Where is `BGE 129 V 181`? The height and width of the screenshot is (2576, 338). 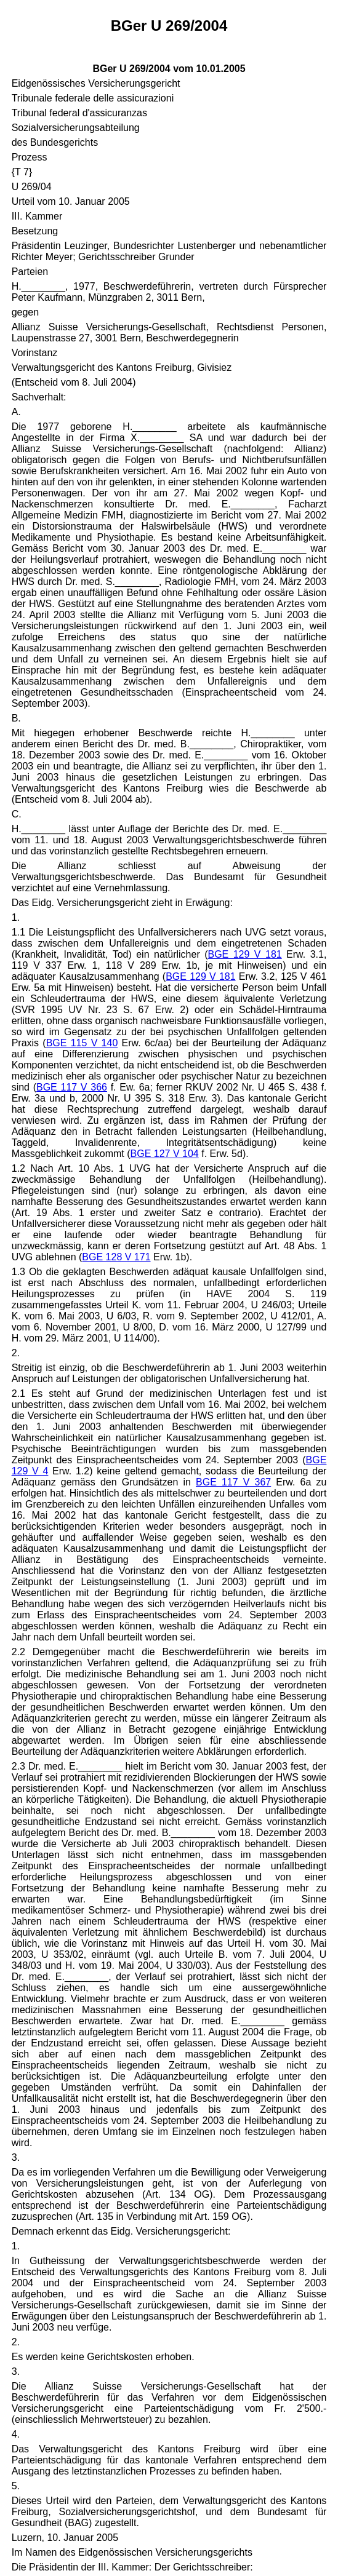
BGE 129 V 181 is located at coordinates (244, 954).